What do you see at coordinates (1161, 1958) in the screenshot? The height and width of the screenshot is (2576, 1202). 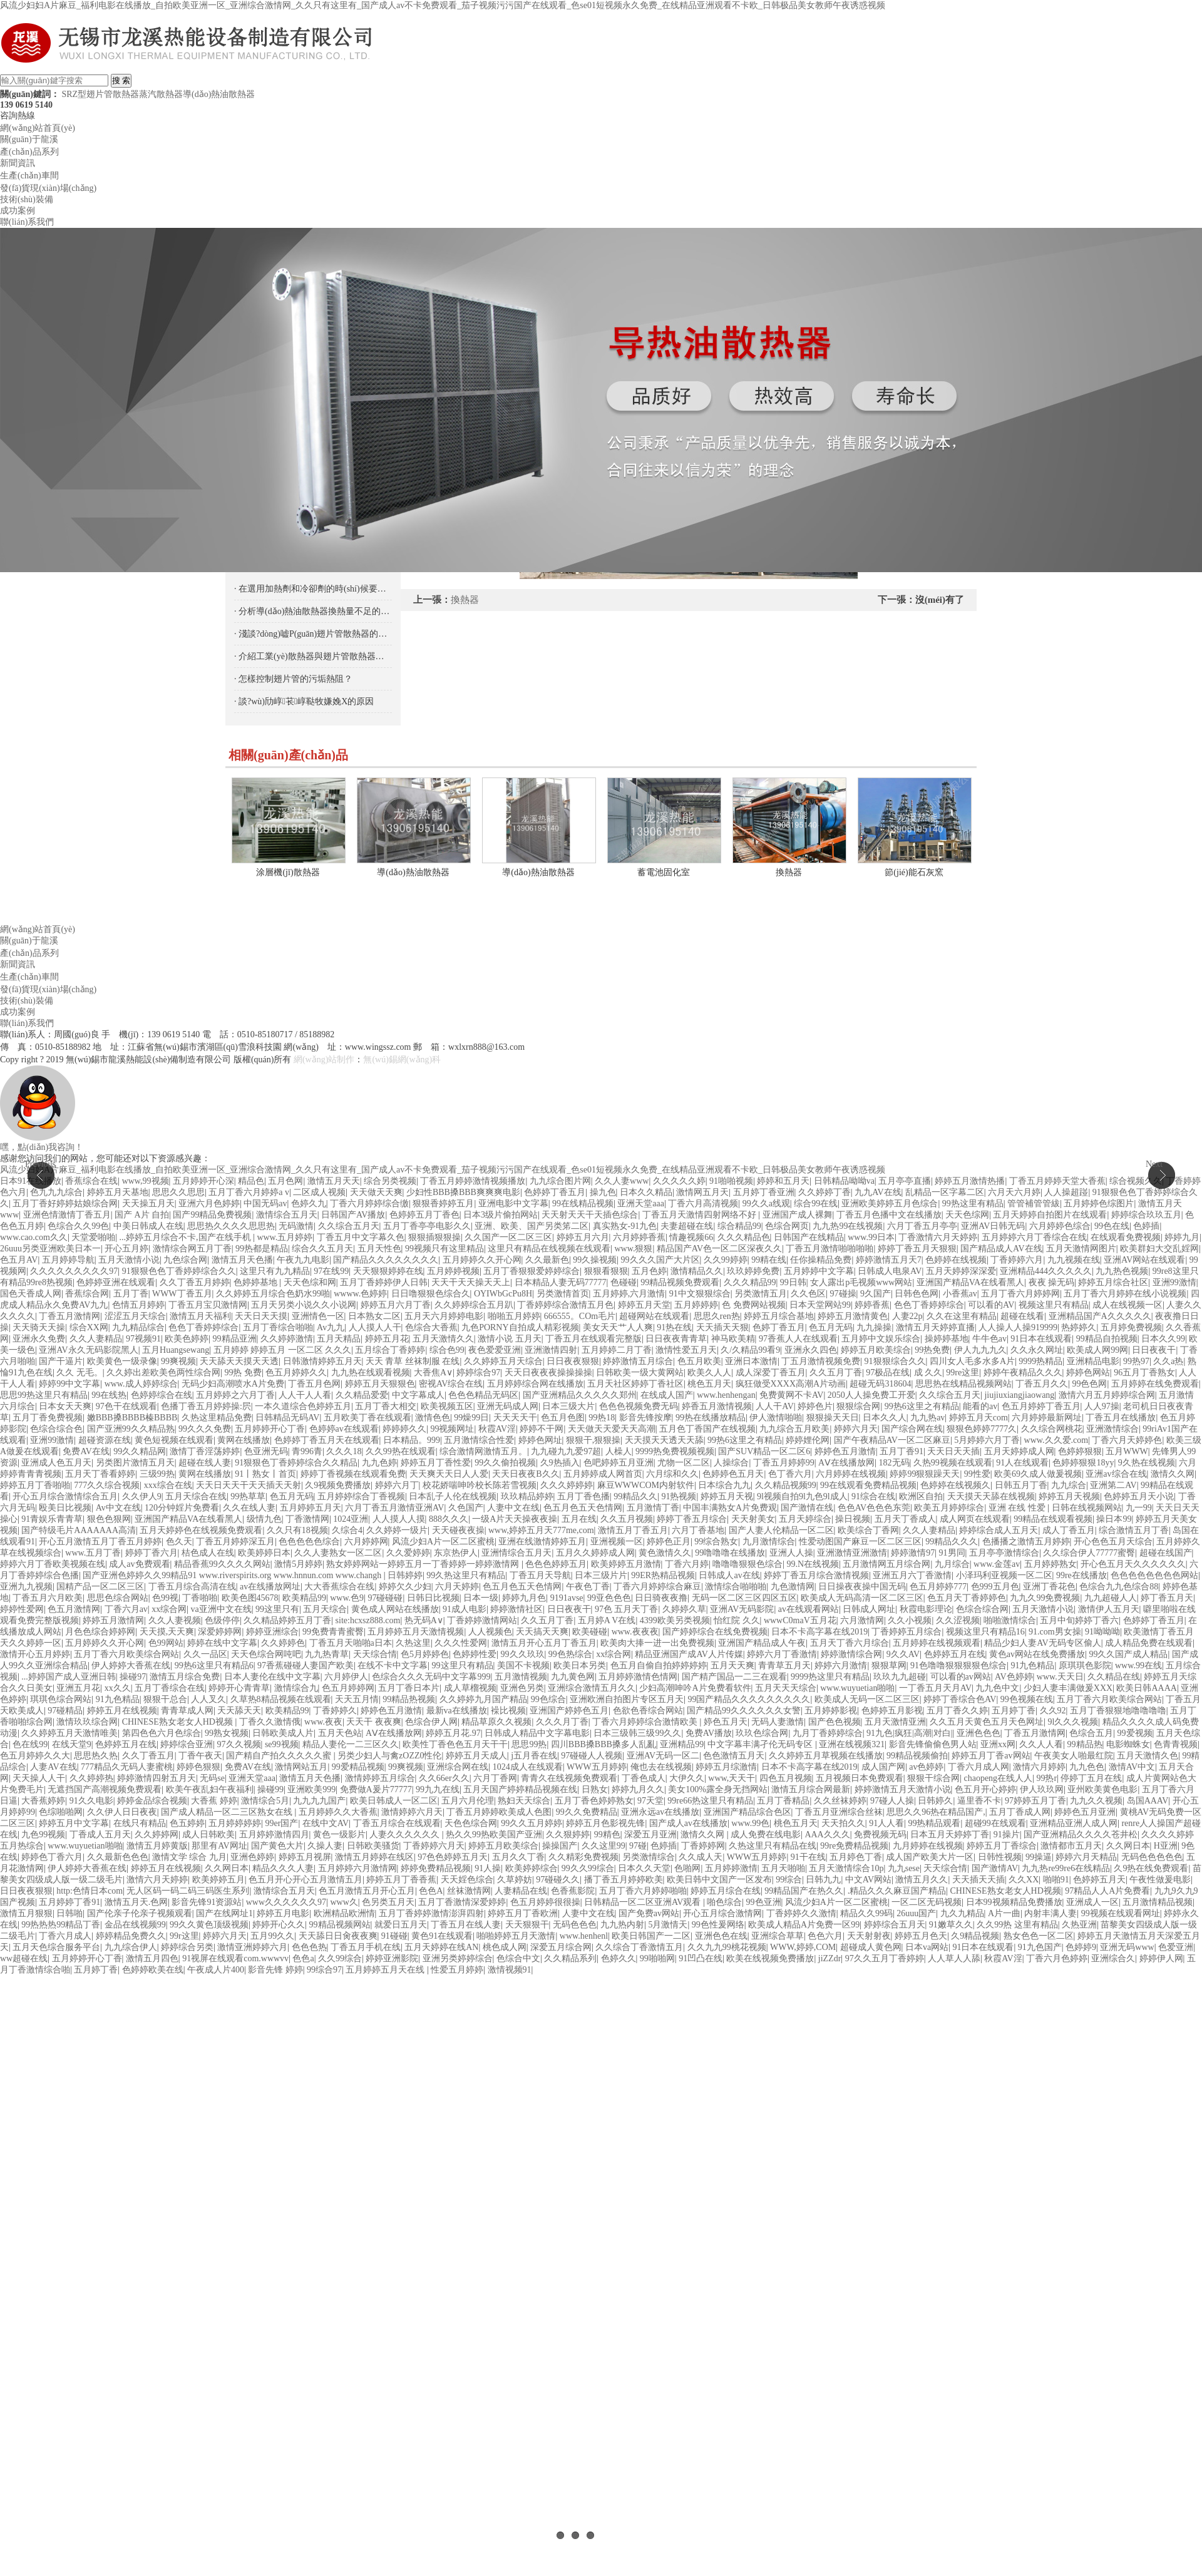 I see `婷婷伊人网` at bounding box center [1161, 1958].